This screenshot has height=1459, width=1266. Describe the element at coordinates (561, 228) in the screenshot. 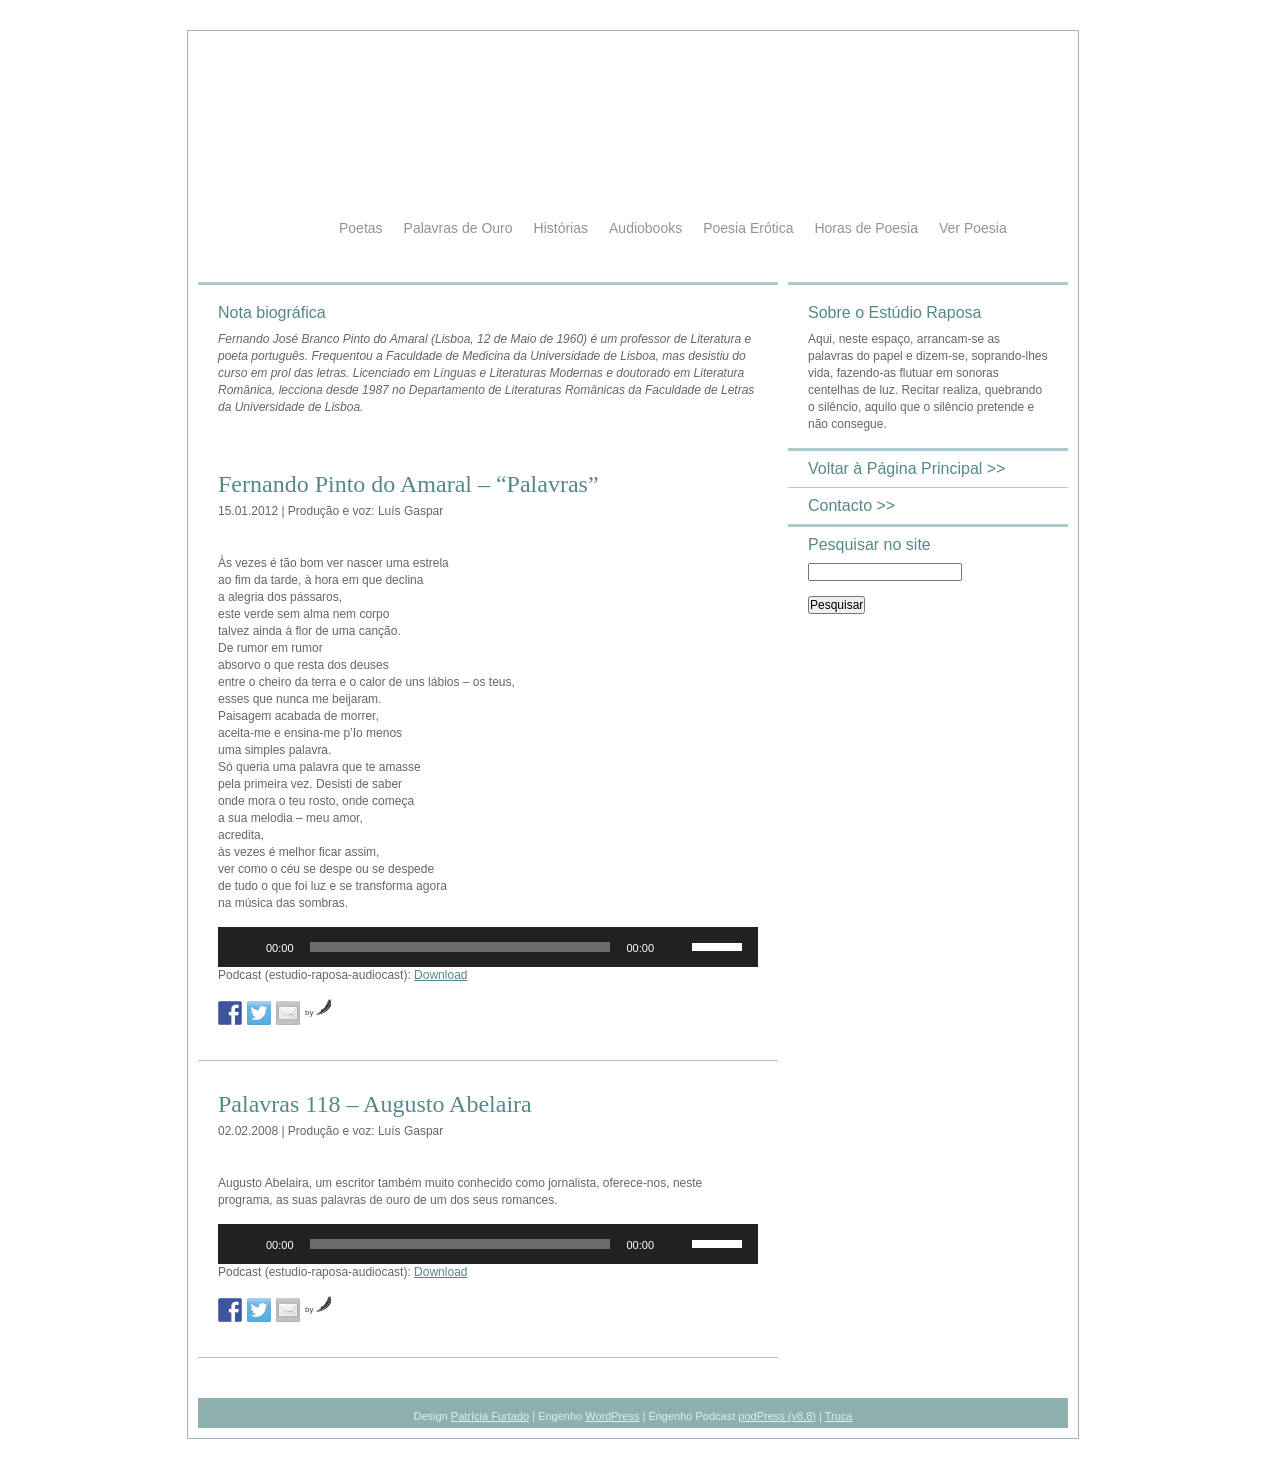

I see `Histórias` at that location.